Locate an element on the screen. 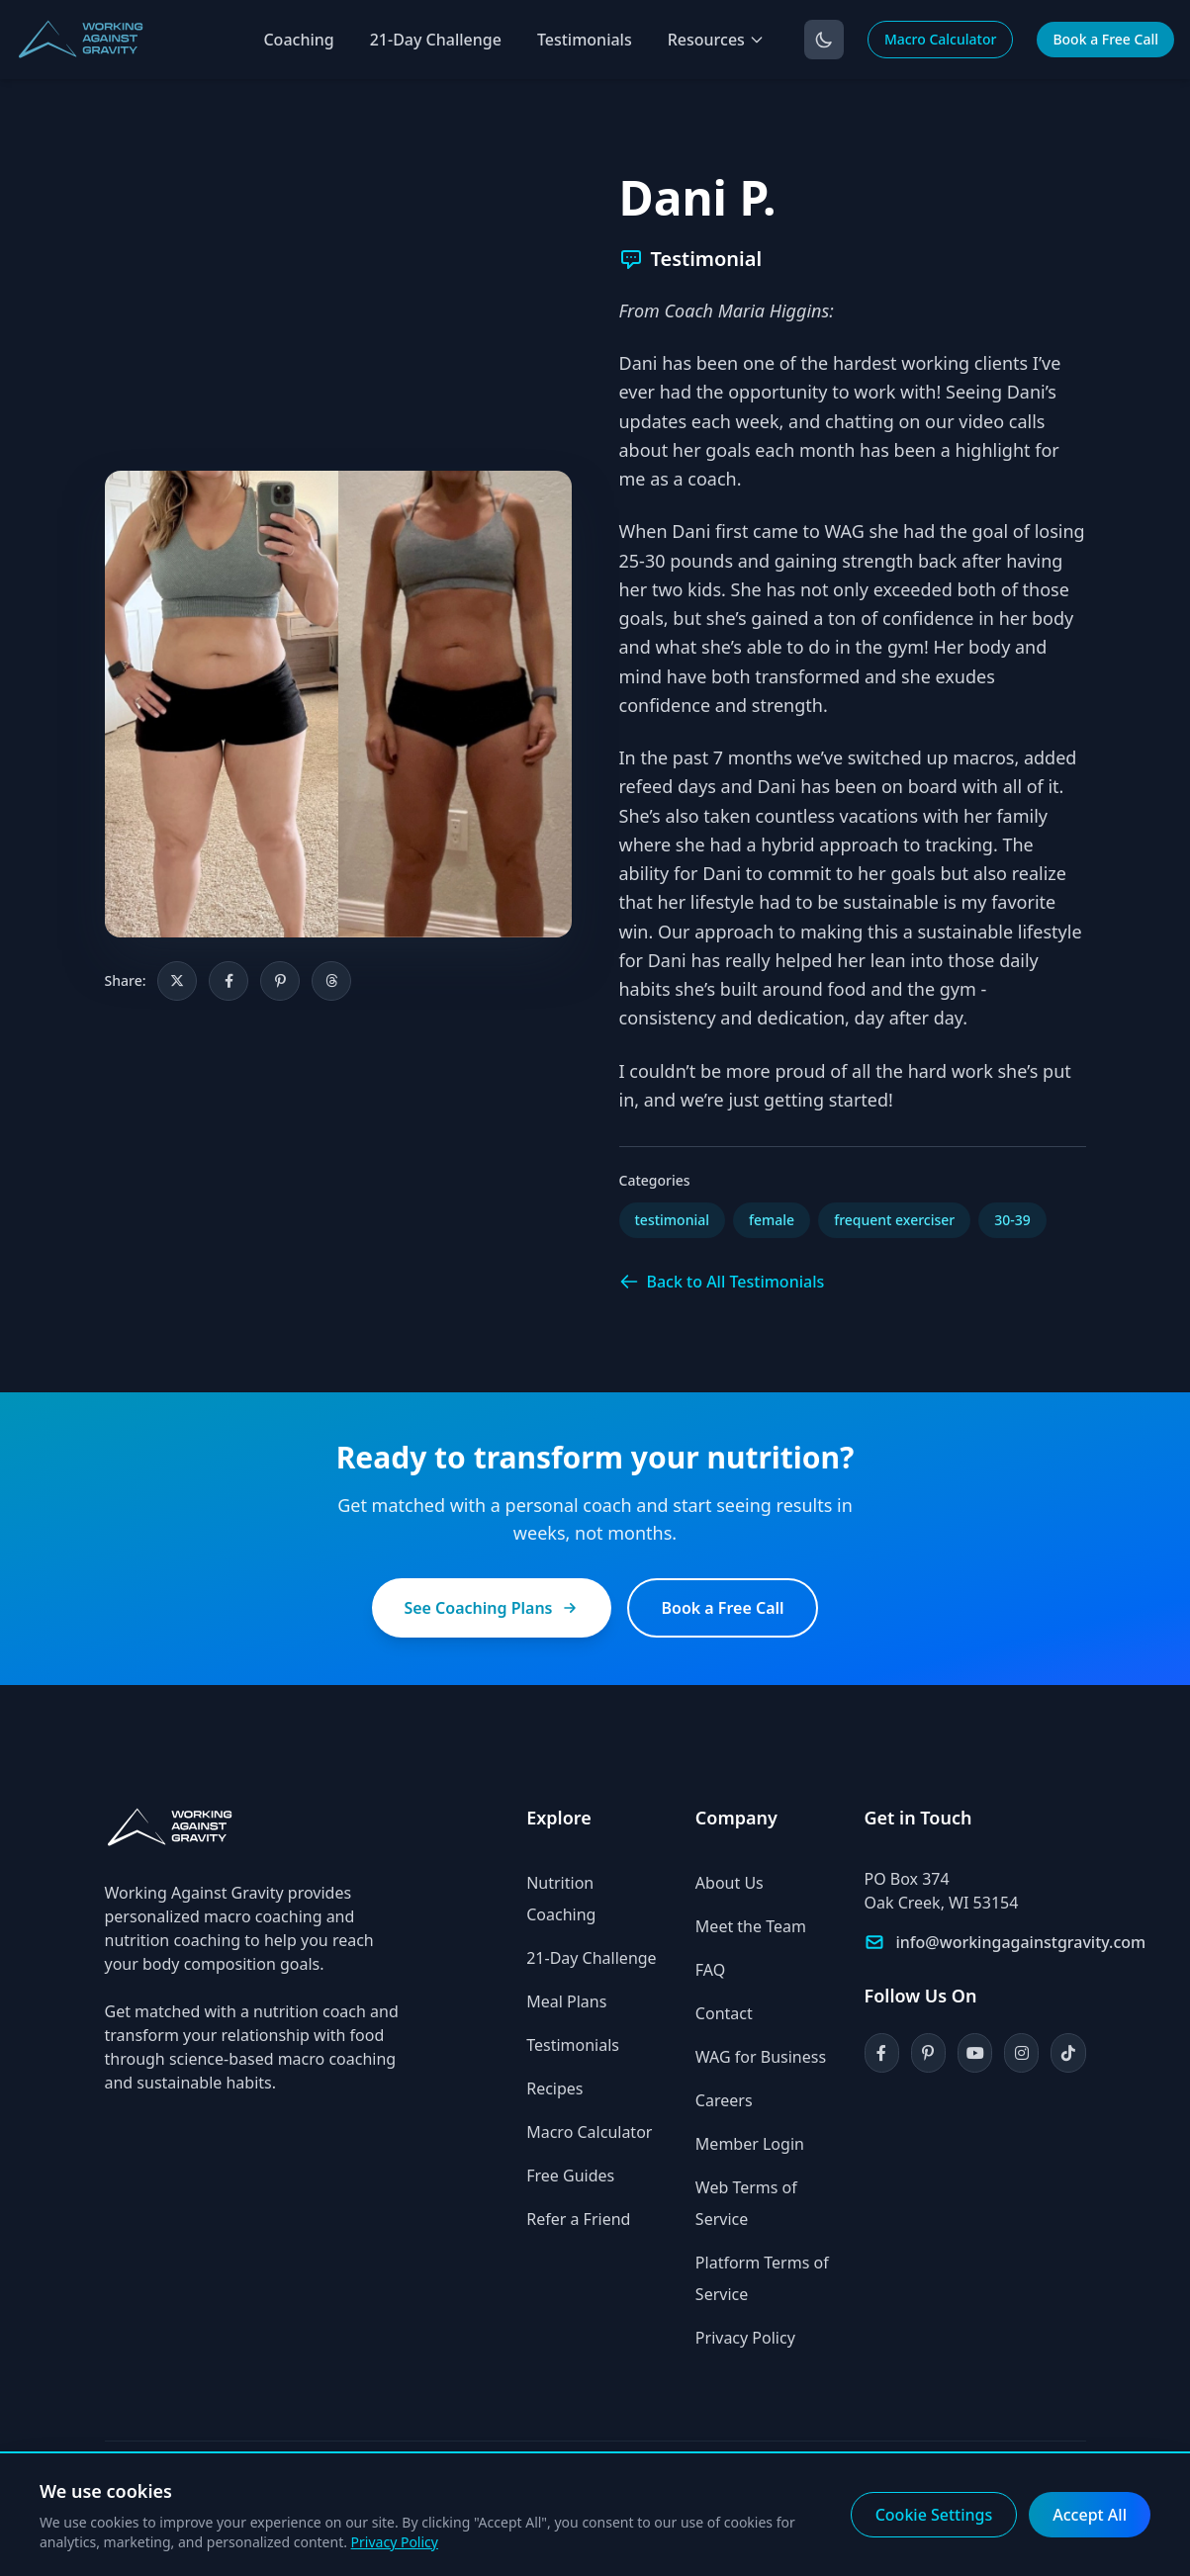 This screenshot has width=1190, height=2576. 21-Day Challenge is located at coordinates (436, 39).